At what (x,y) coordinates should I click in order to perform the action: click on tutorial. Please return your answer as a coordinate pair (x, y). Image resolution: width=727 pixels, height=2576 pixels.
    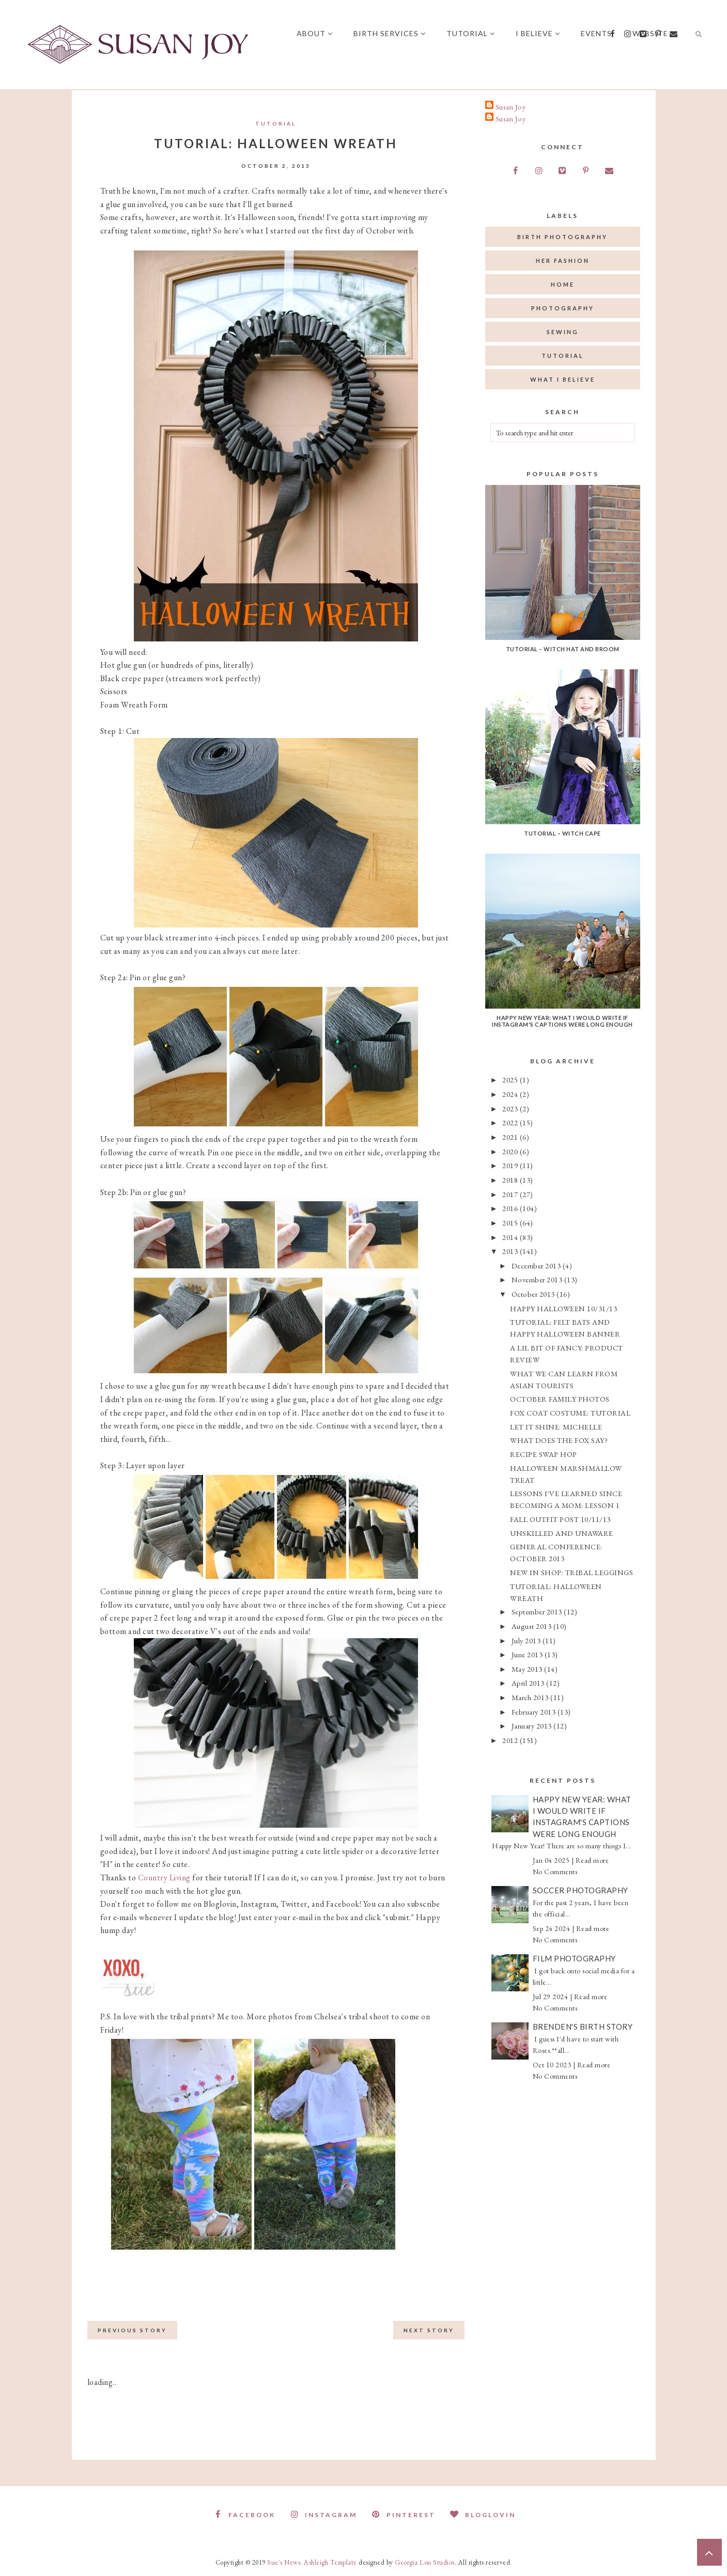
    Looking at the image, I should click on (275, 123).